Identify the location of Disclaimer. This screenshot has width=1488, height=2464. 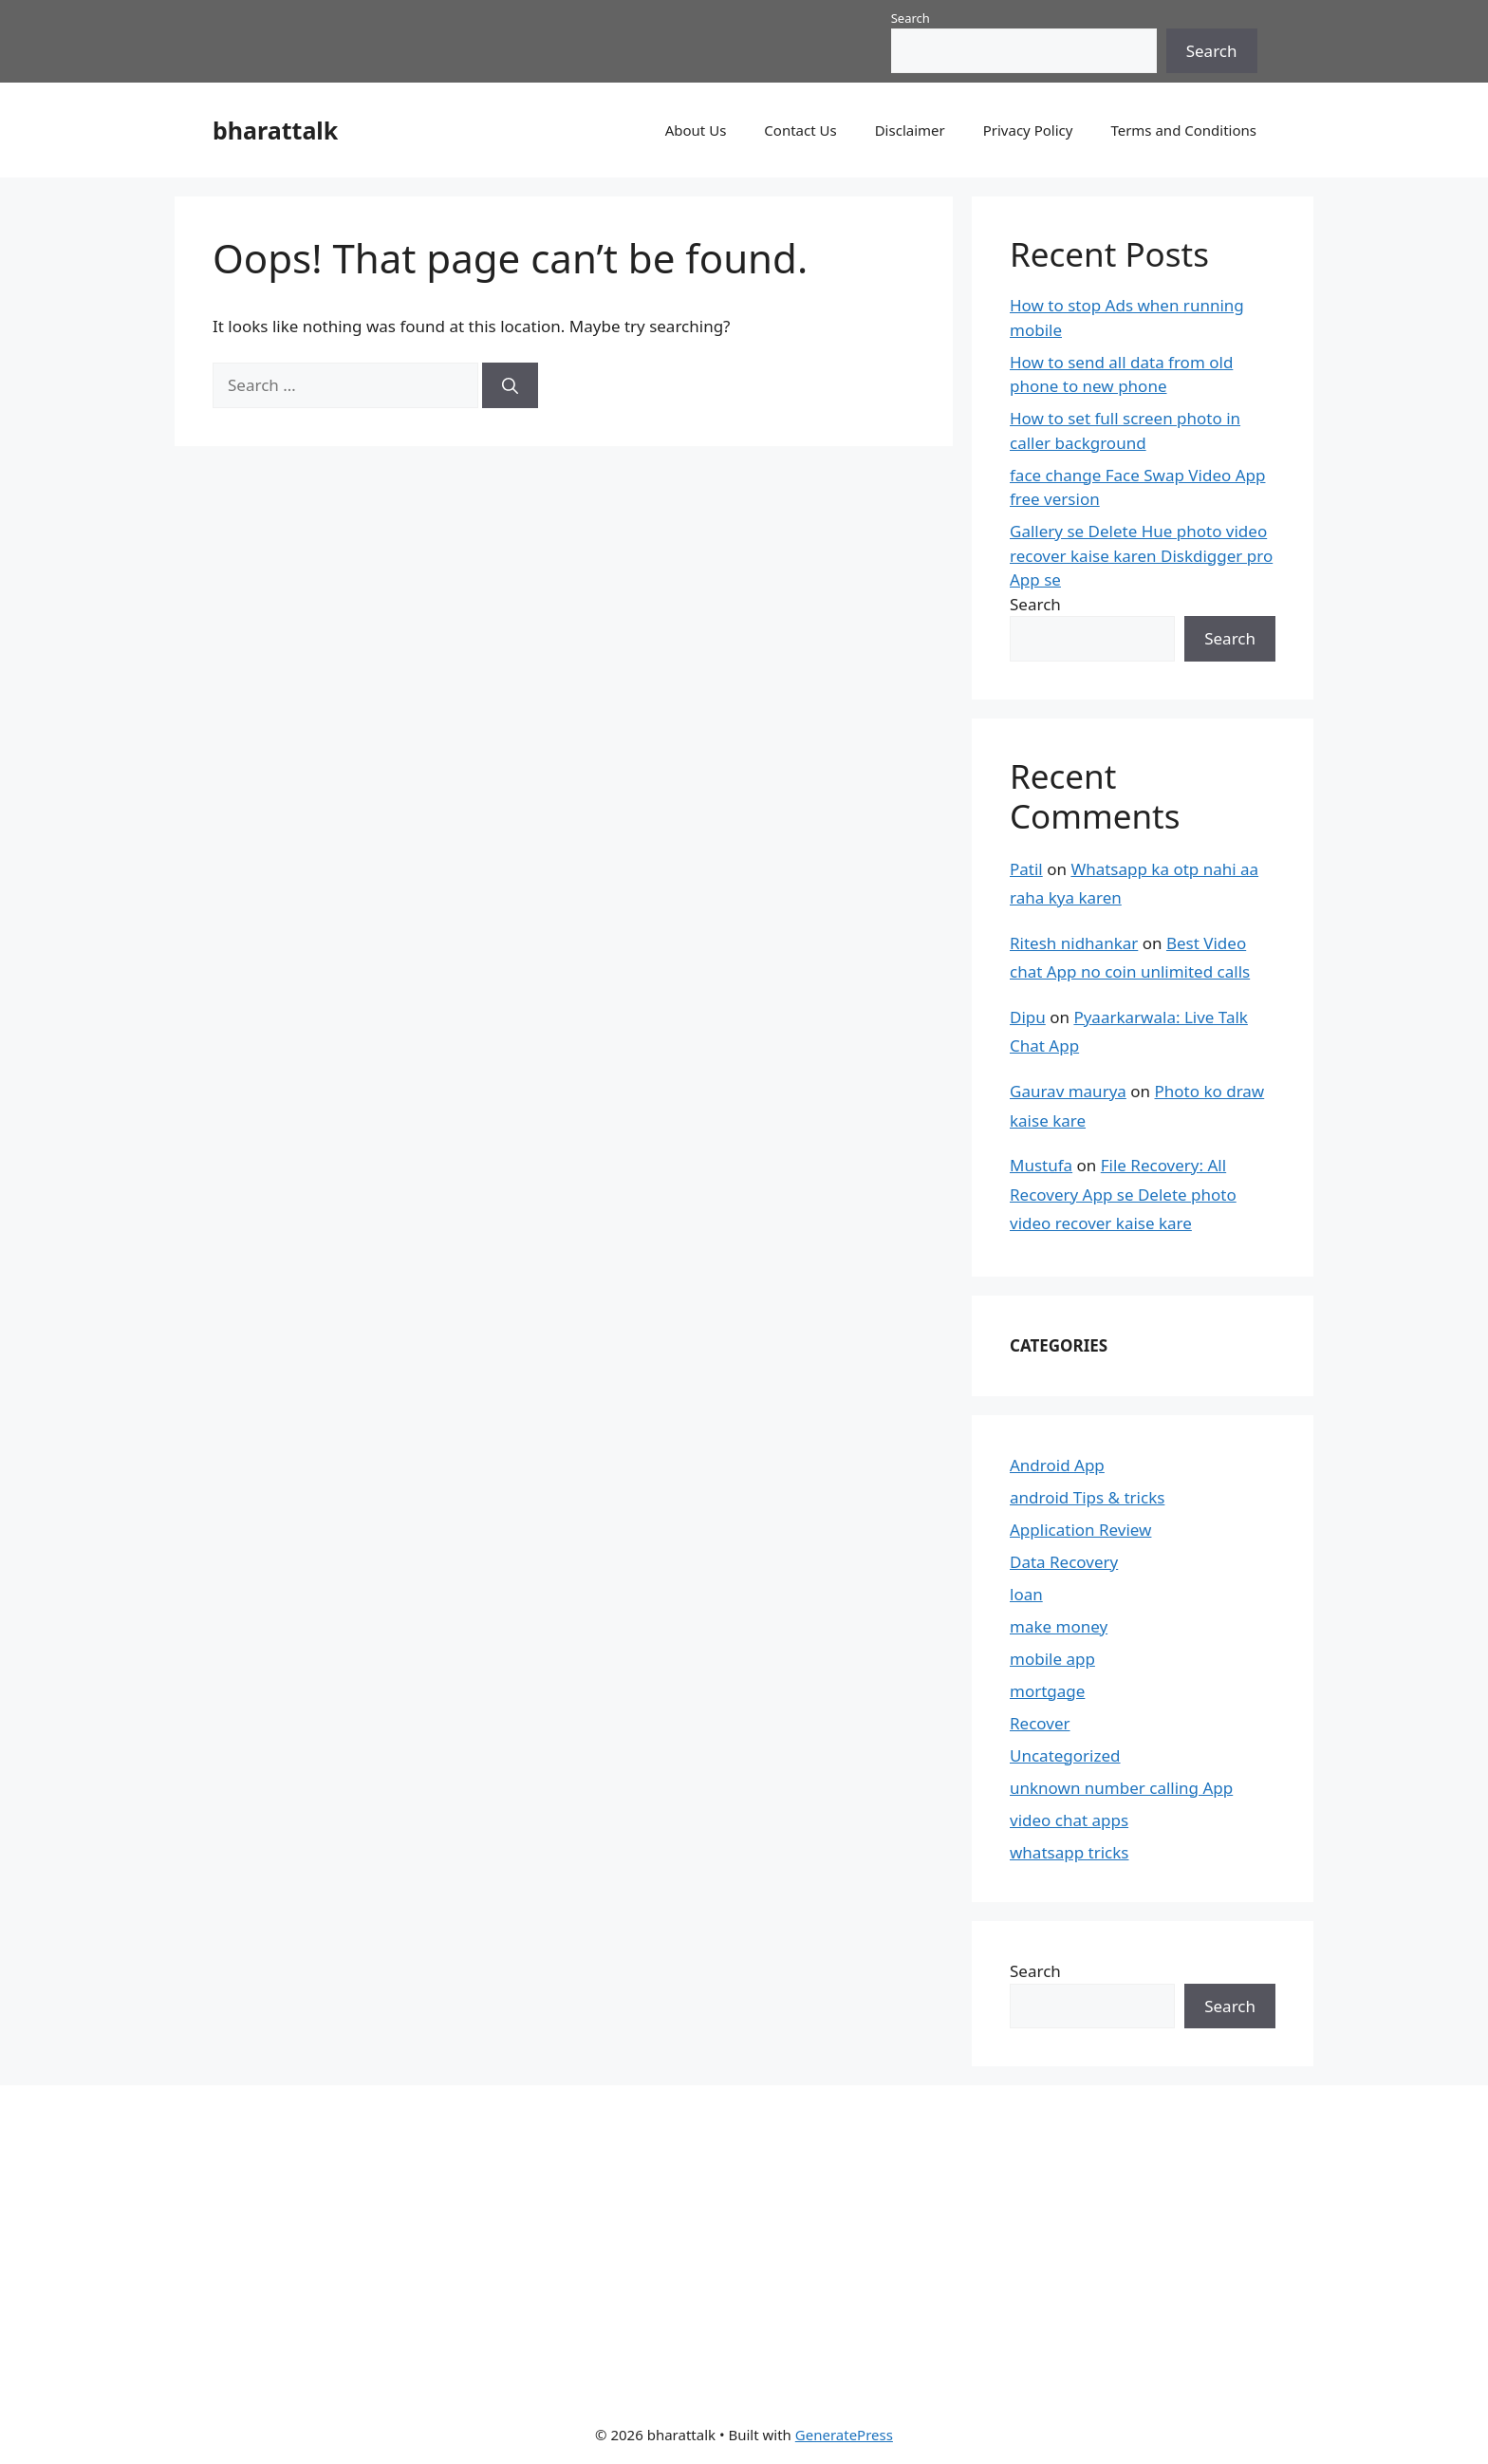
(910, 130).